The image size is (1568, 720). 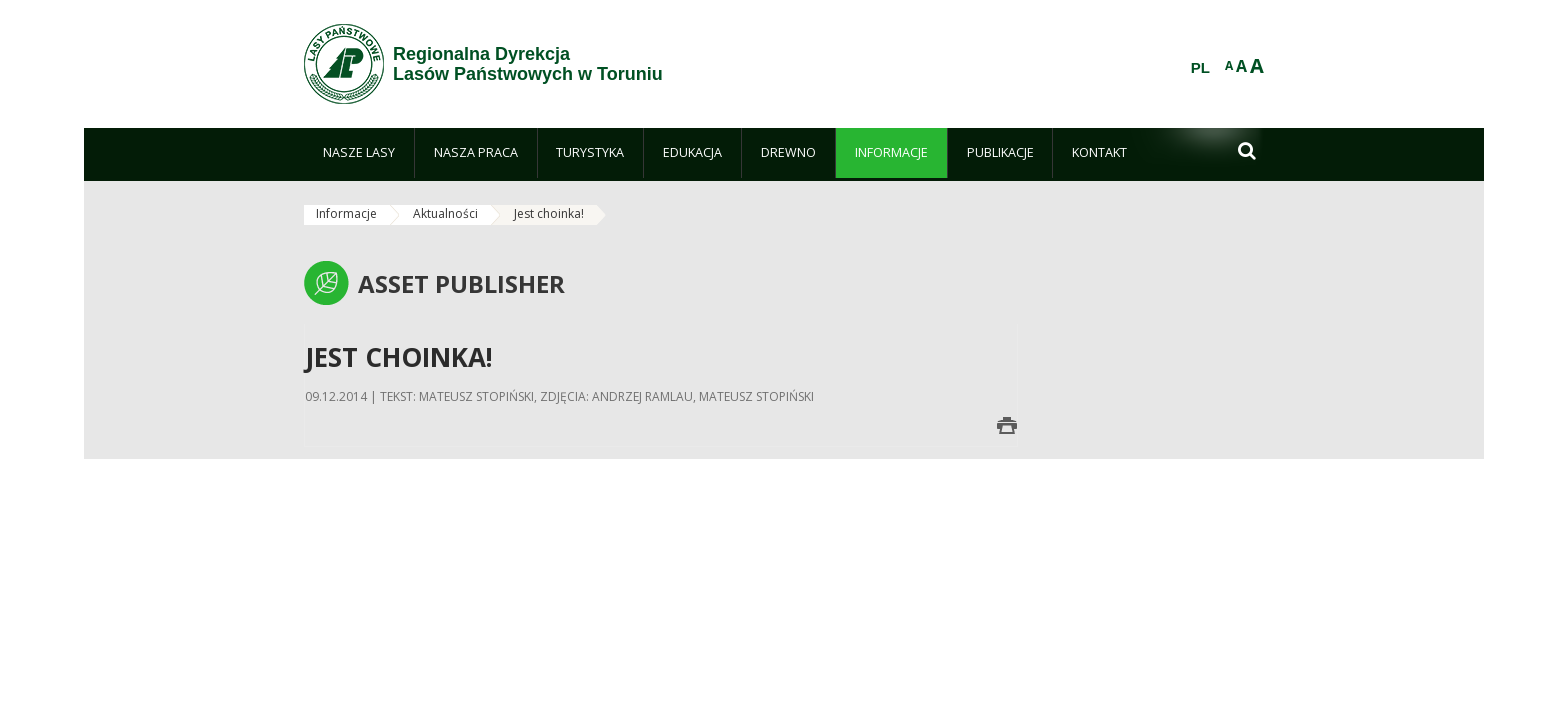 What do you see at coordinates (1200, 68) in the screenshot?
I see `PL` at bounding box center [1200, 68].